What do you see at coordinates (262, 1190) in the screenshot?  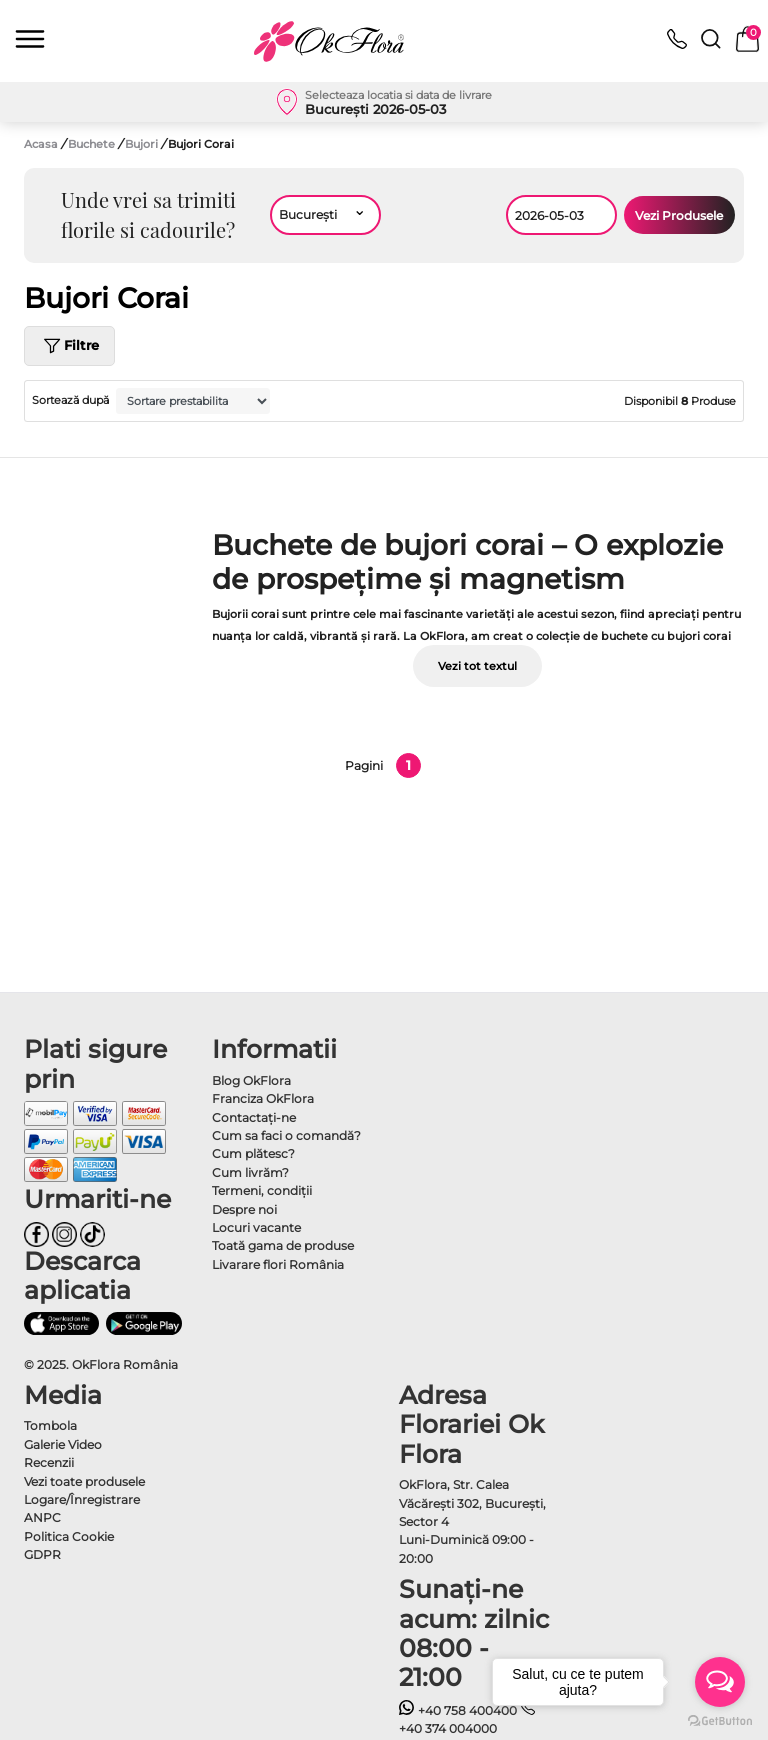 I see `Termeni, condiţii` at bounding box center [262, 1190].